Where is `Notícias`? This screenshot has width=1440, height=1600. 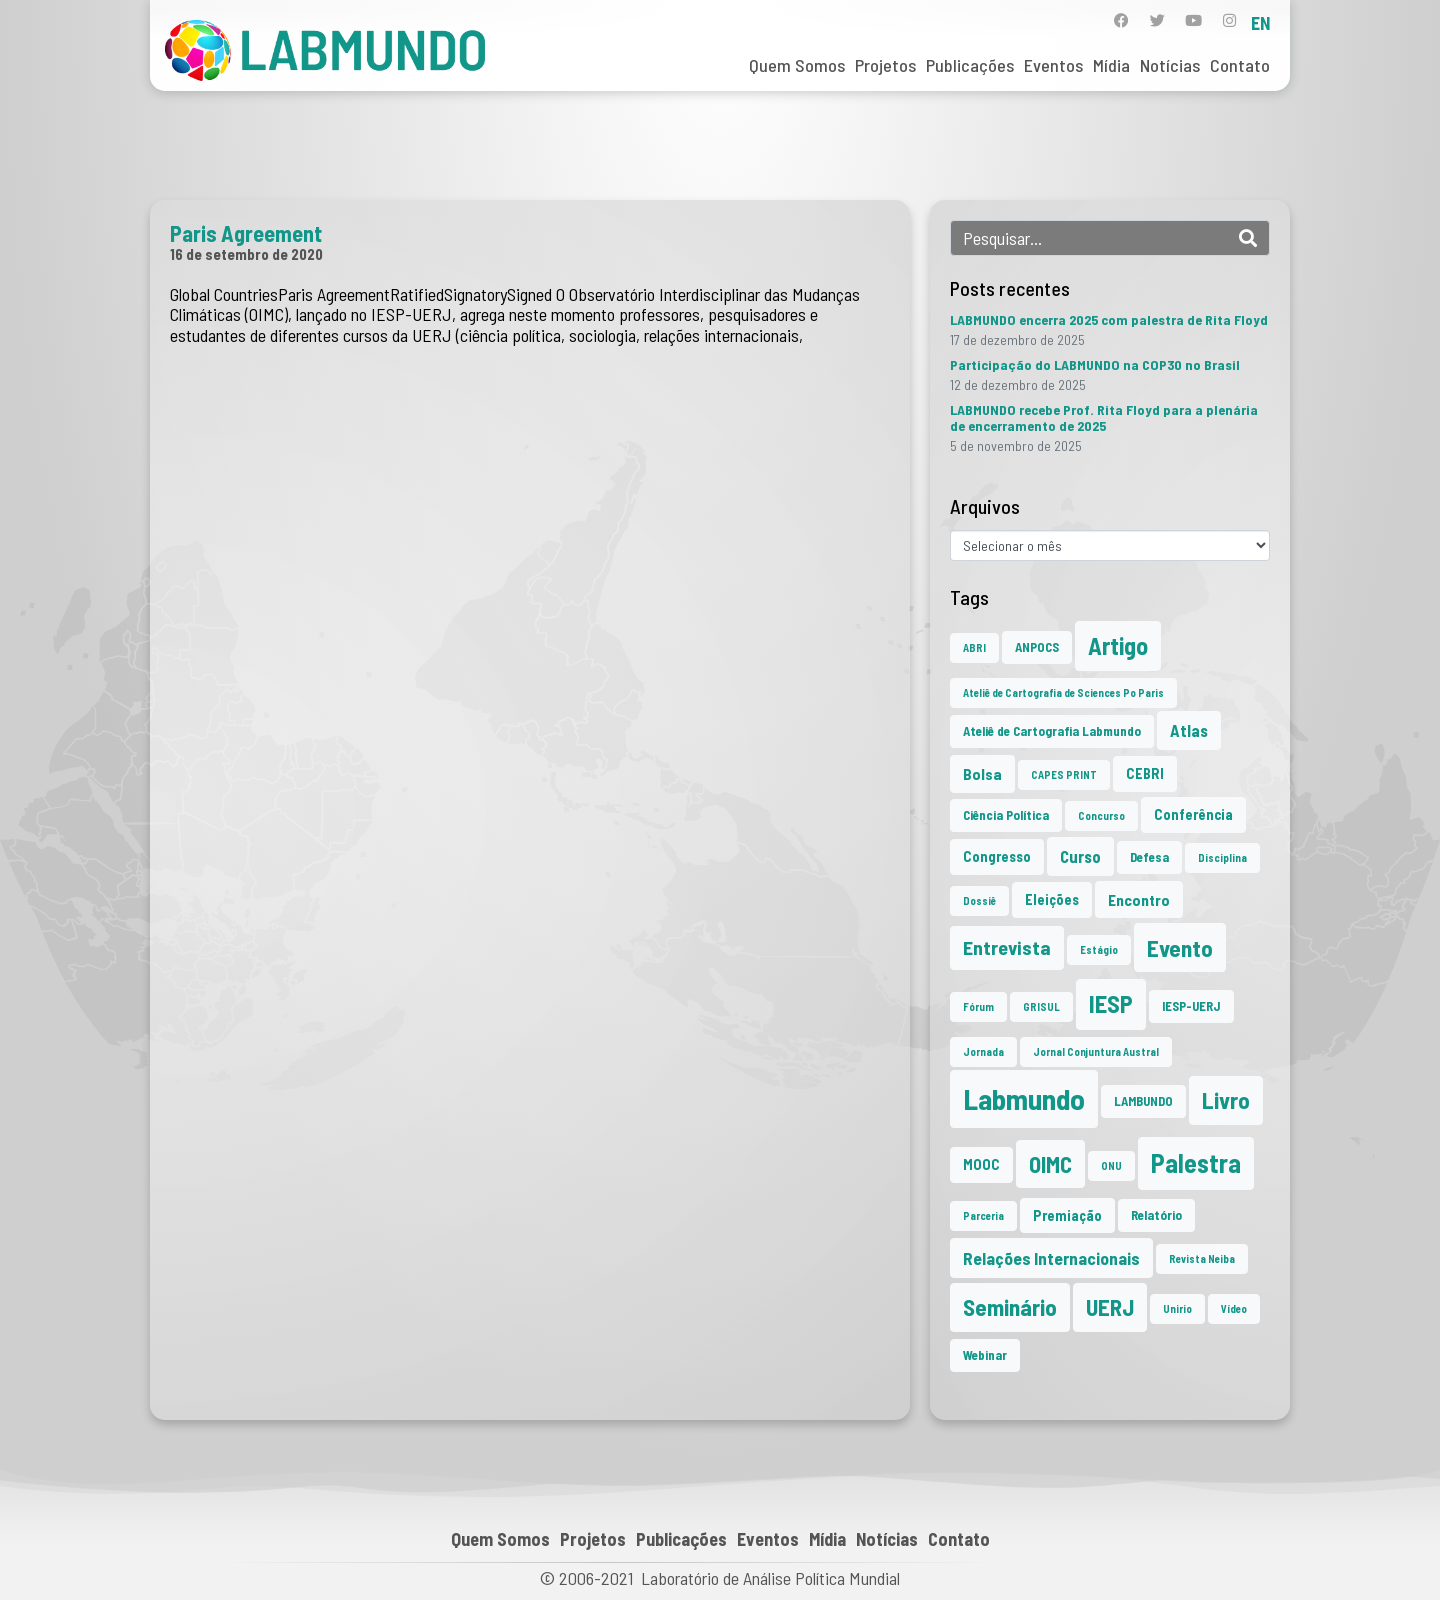
Notícias is located at coordinates (1170, 65).